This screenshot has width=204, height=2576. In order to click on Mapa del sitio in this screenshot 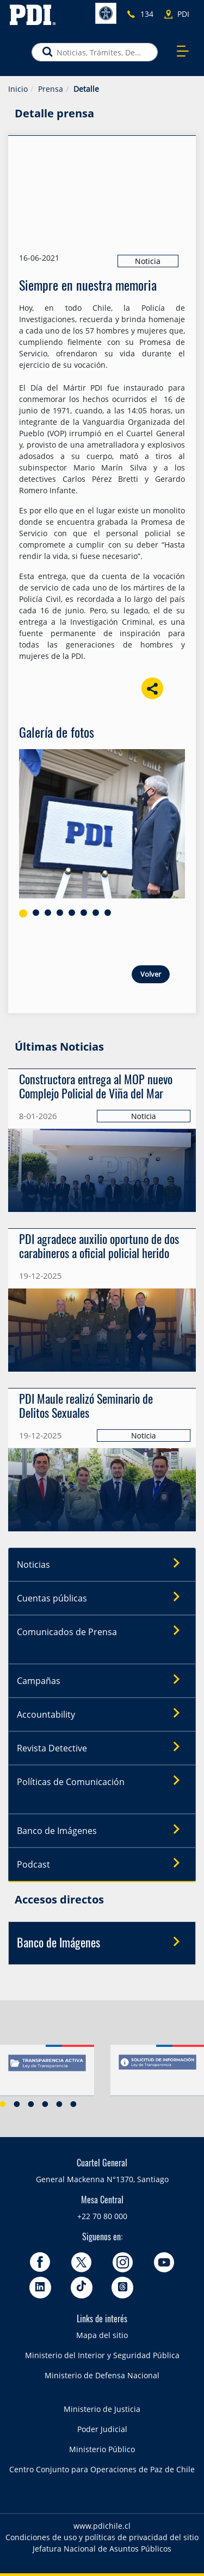, I will do `click(102, 2335)`.